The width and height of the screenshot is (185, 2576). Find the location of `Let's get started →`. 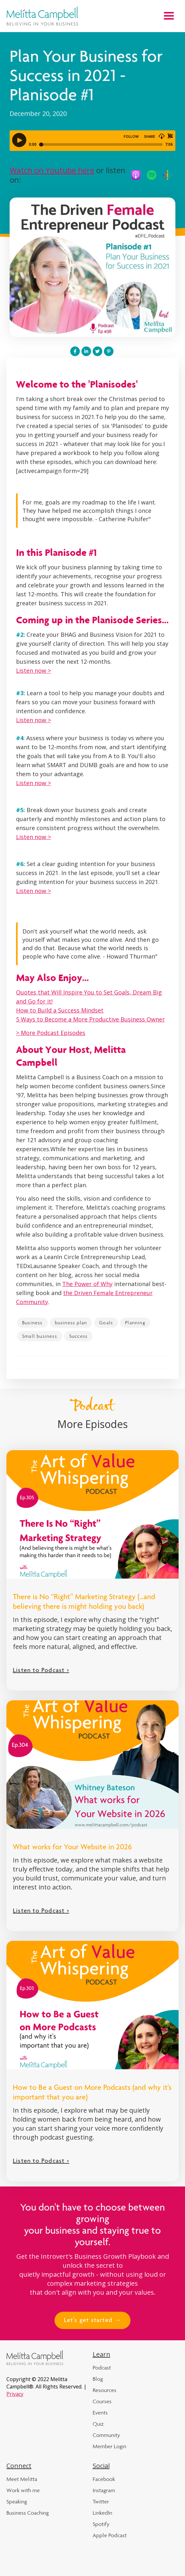

Let's get started → is located at coordinates (93, 2321).